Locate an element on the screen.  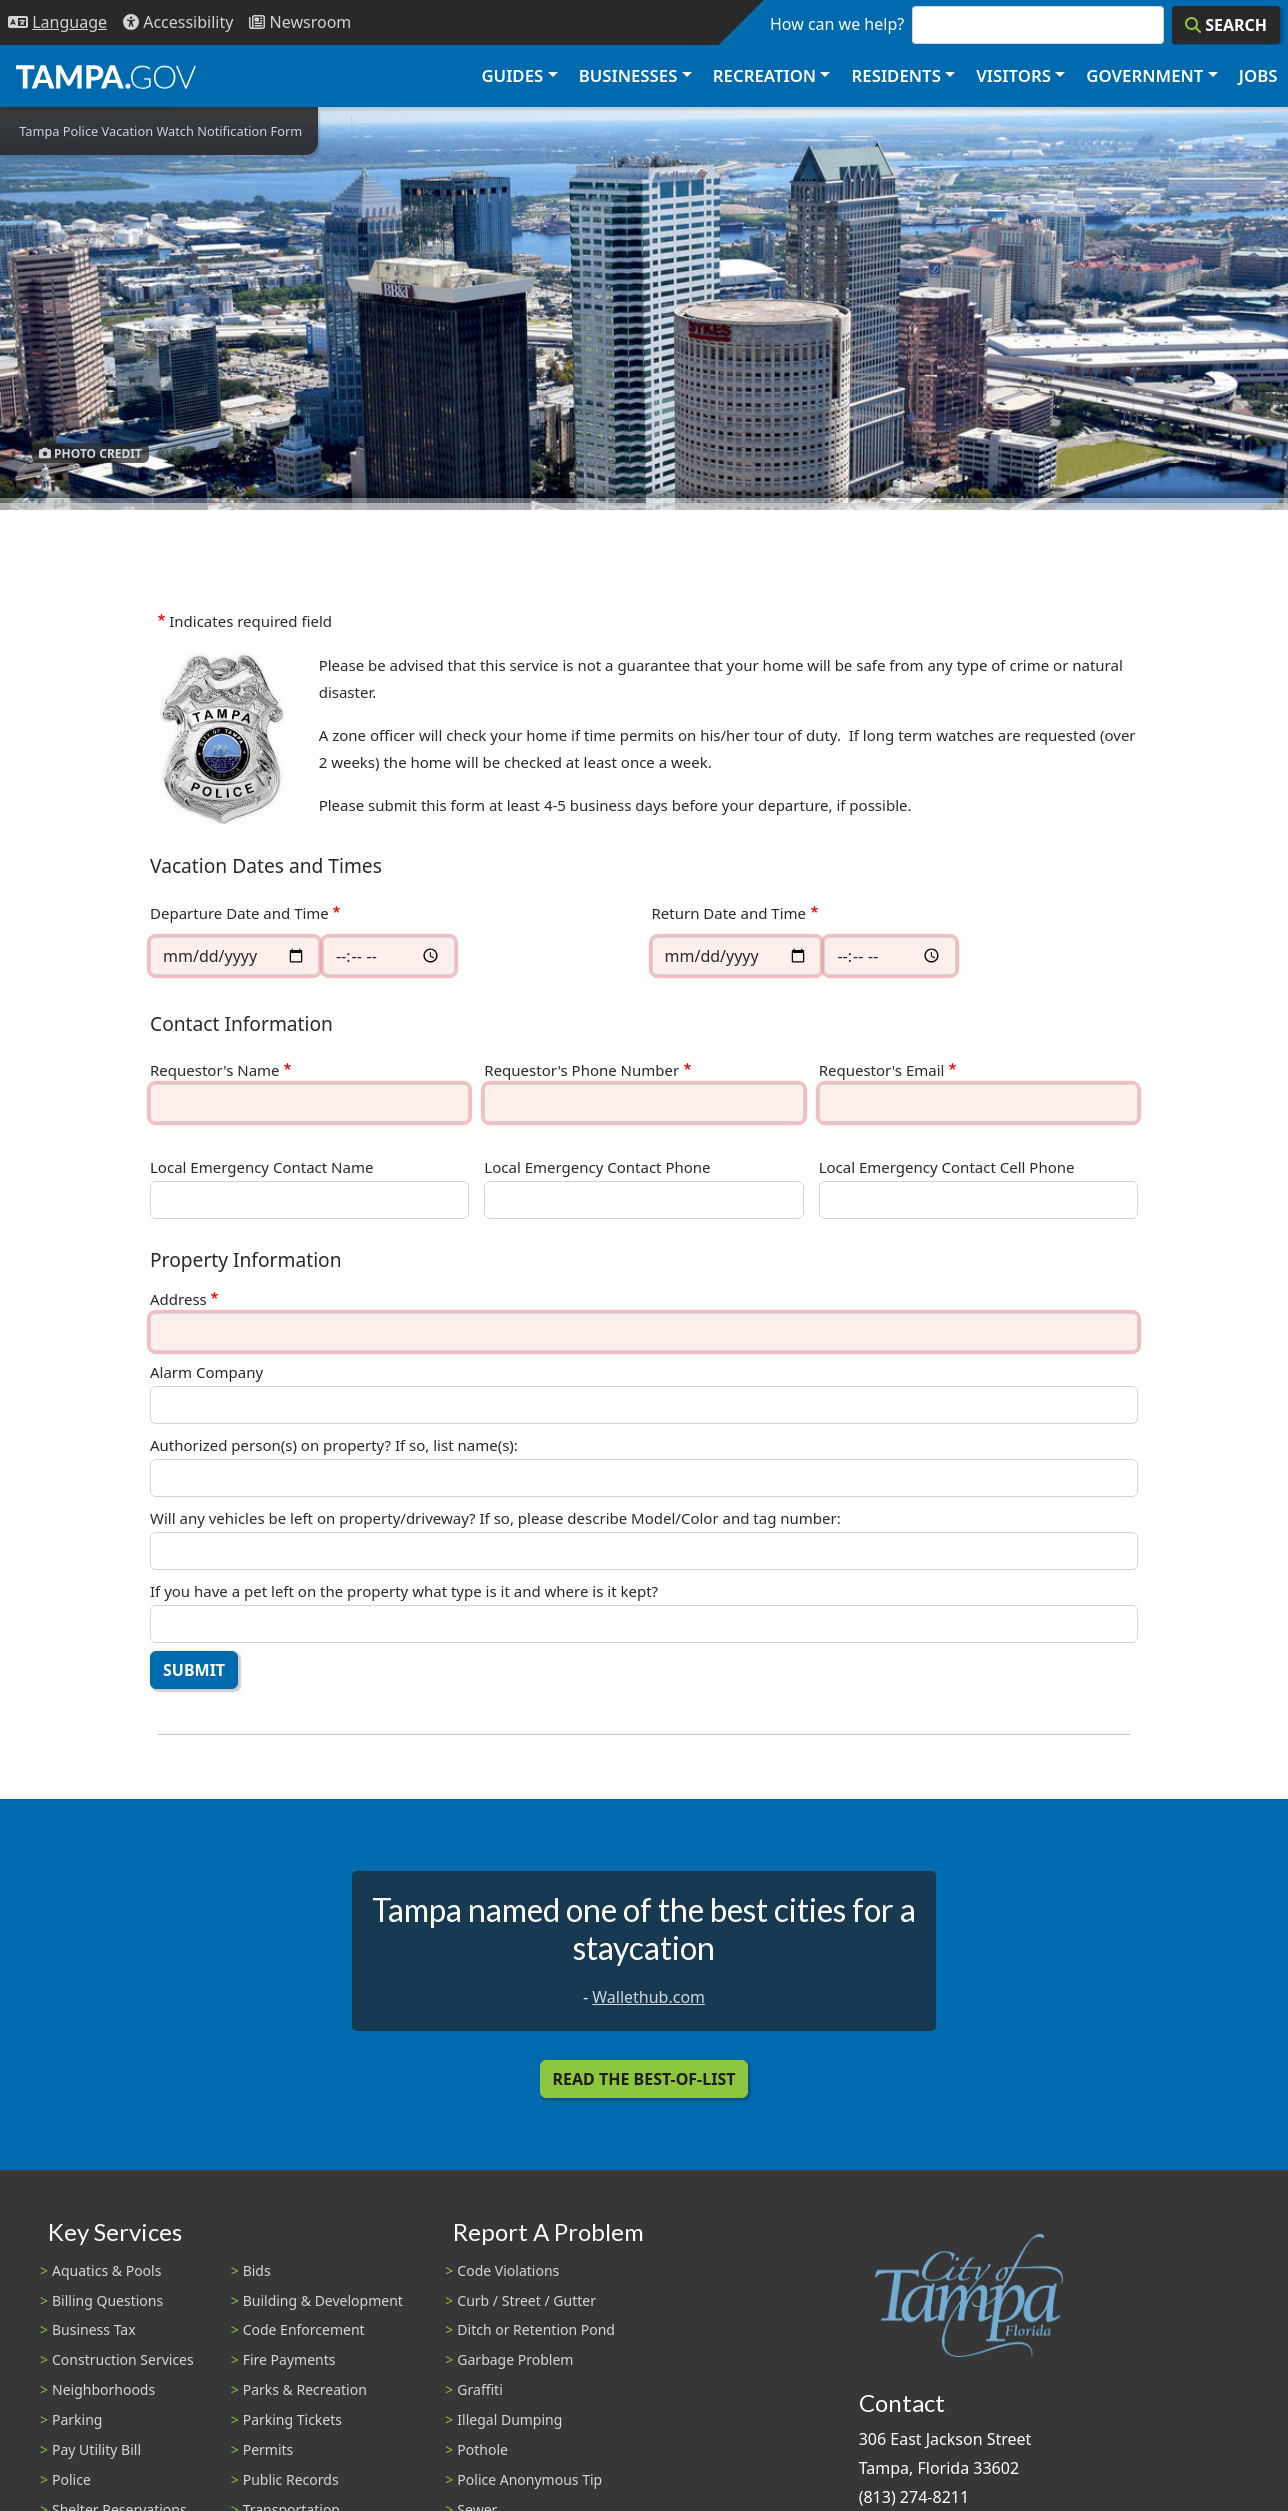
Parking Tickets is located at coordinates (292, 2419).